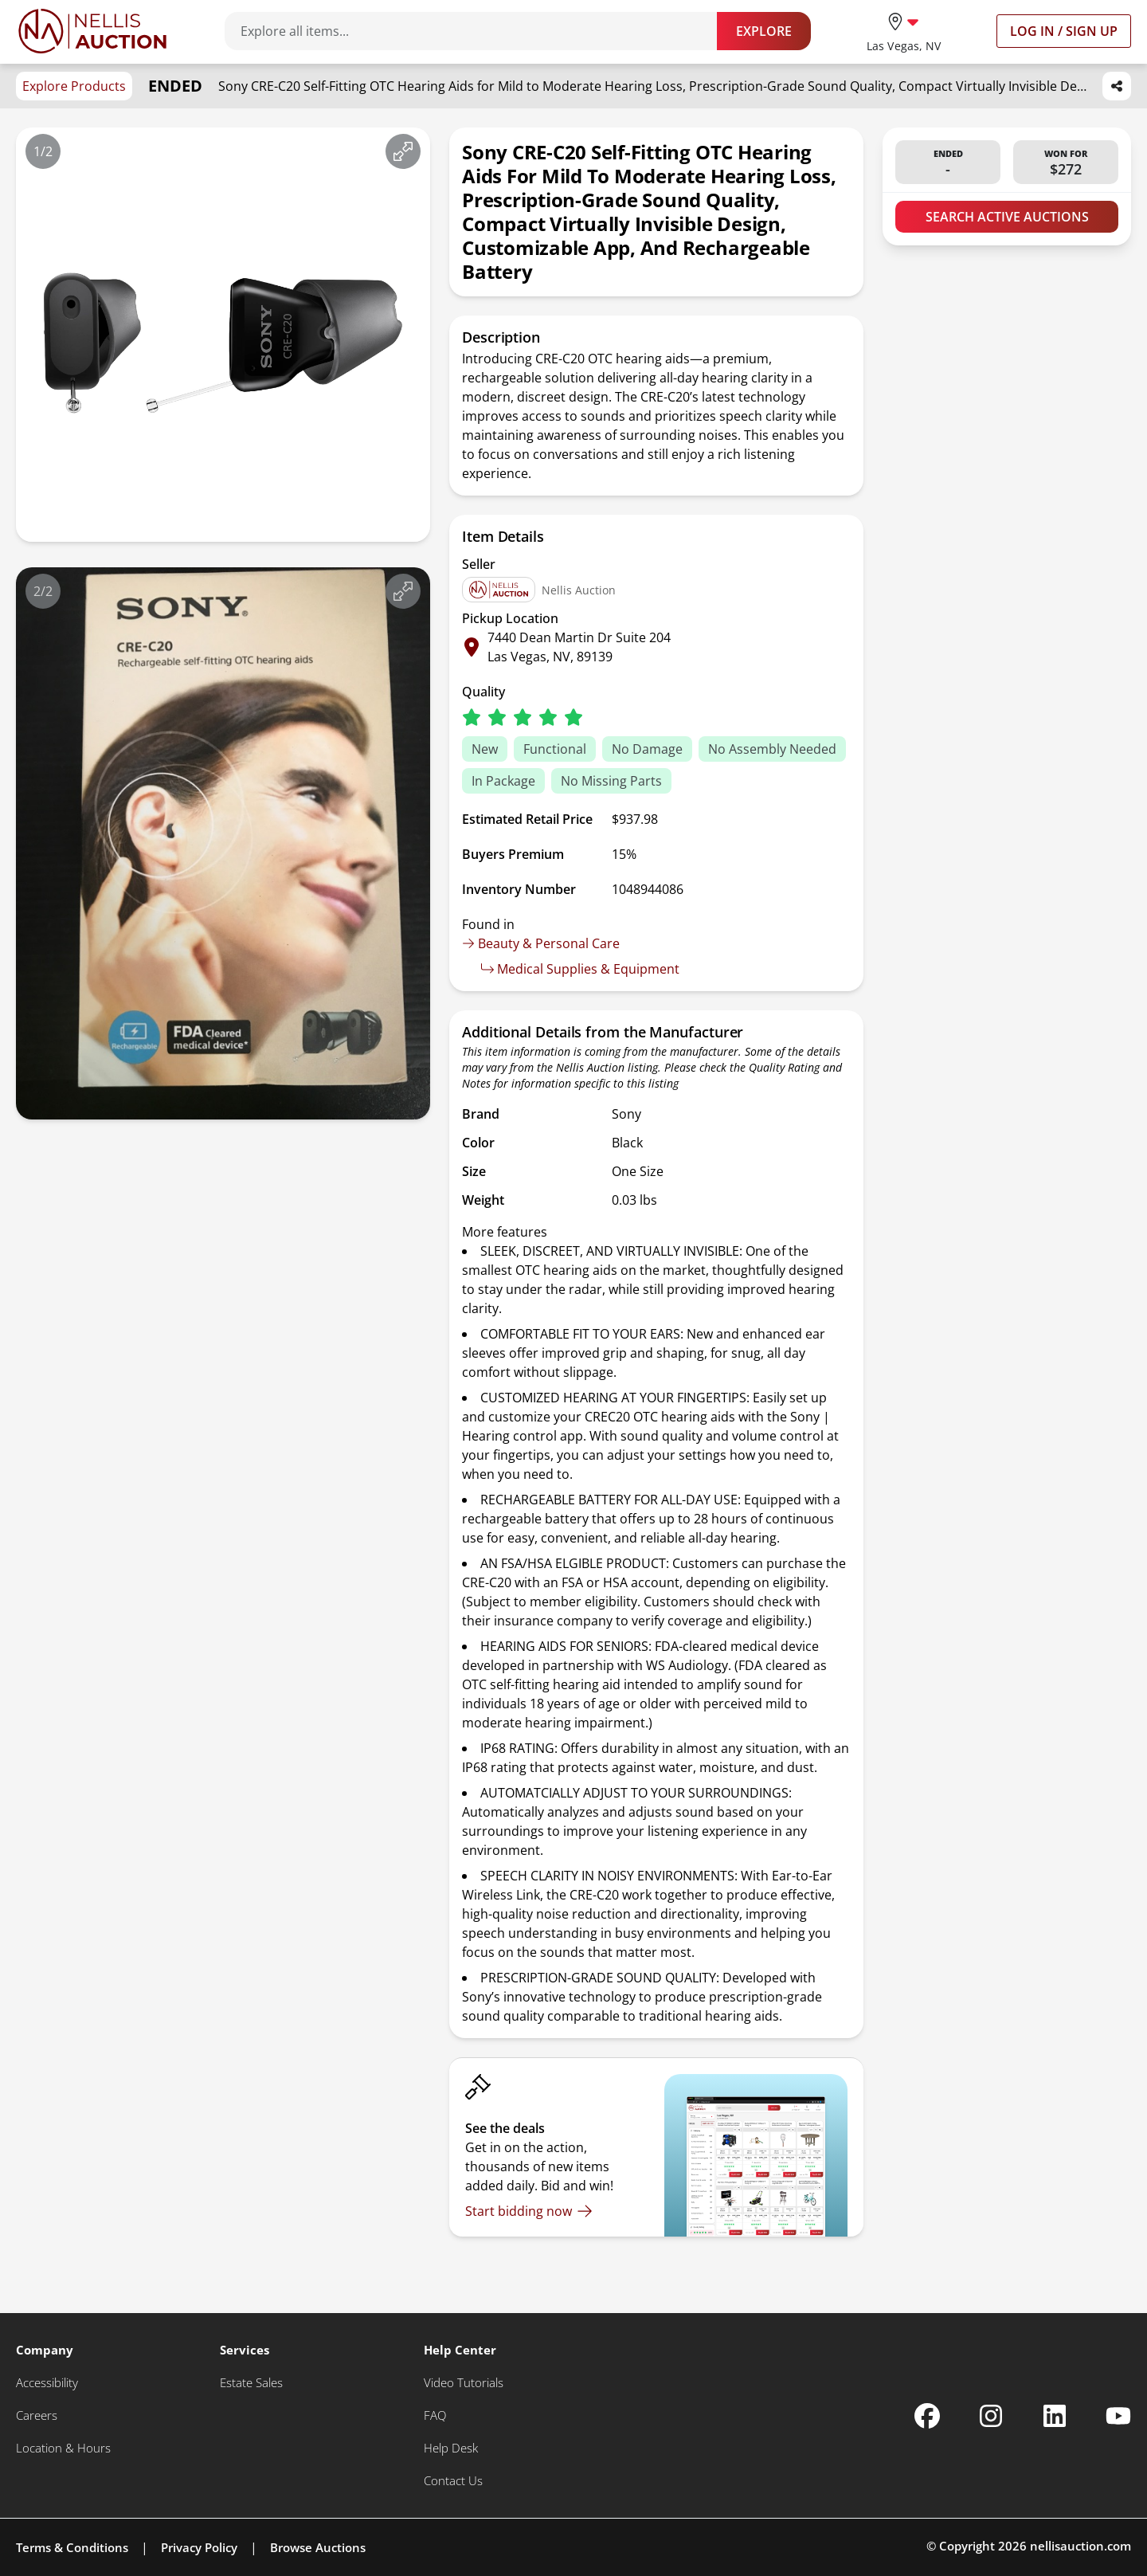 Image resolution: width=1147 pixels, height=2576 pixels. What do you see at coordinates (92, 31) in the screenshot?
I see `[Go to home page]` at bounding box center [92, 31].